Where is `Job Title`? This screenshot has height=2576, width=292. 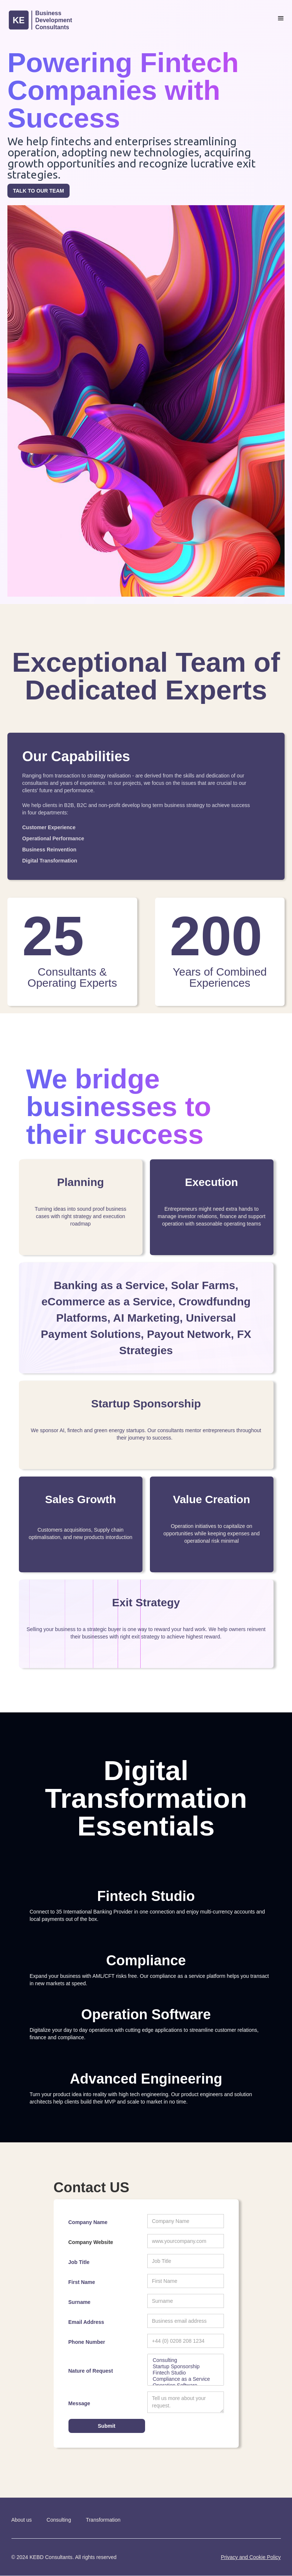
Job Title is located at coordinates (79, 2262).